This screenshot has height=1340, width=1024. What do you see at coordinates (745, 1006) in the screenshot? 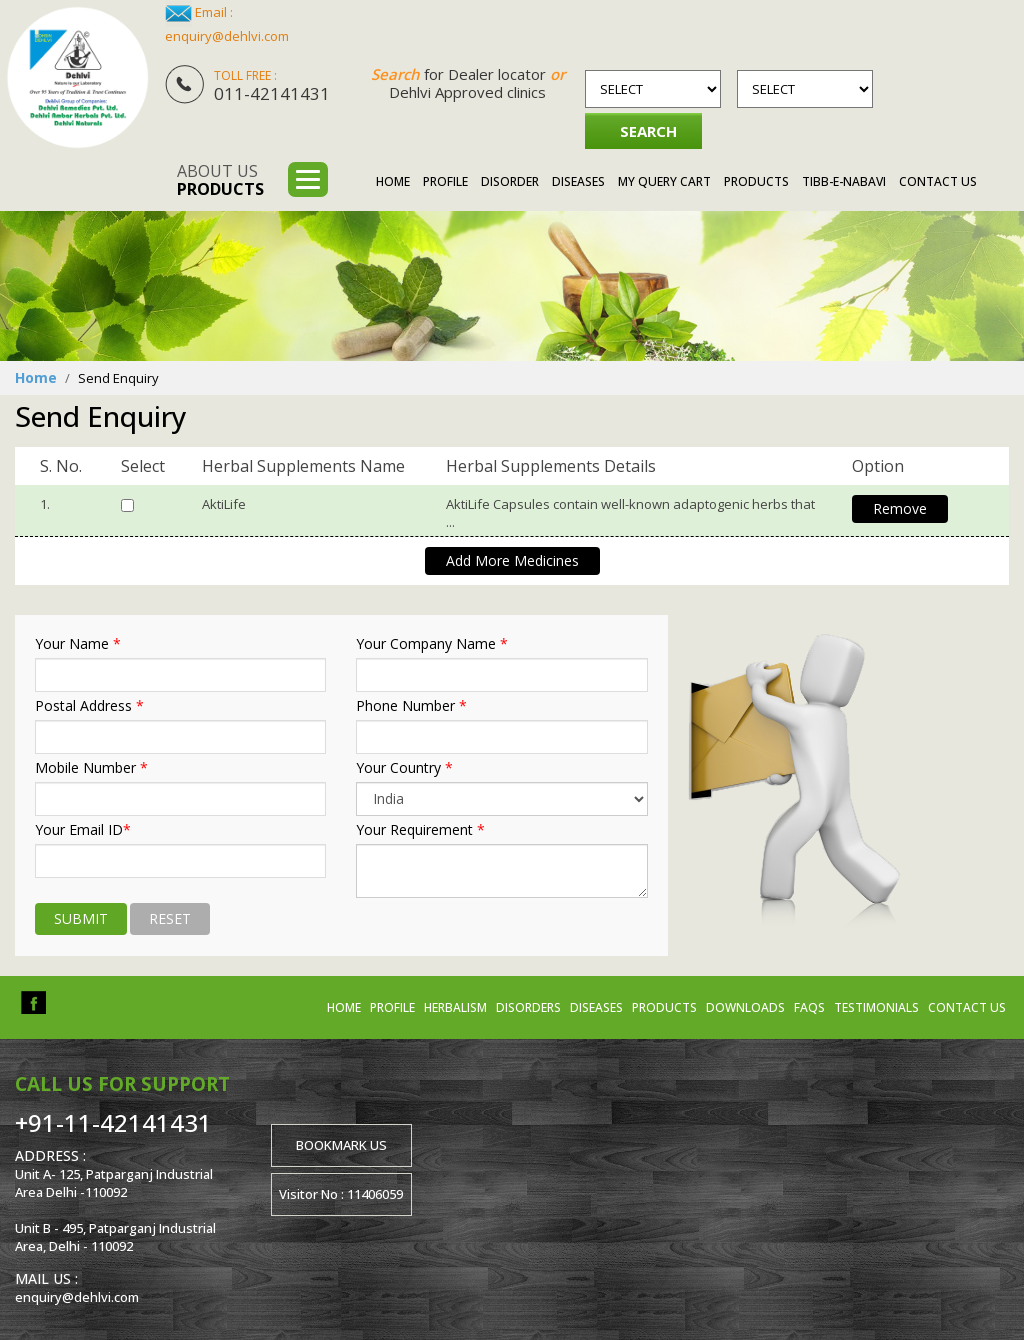
I see `Downloads` at bounding box center [745, 1006].